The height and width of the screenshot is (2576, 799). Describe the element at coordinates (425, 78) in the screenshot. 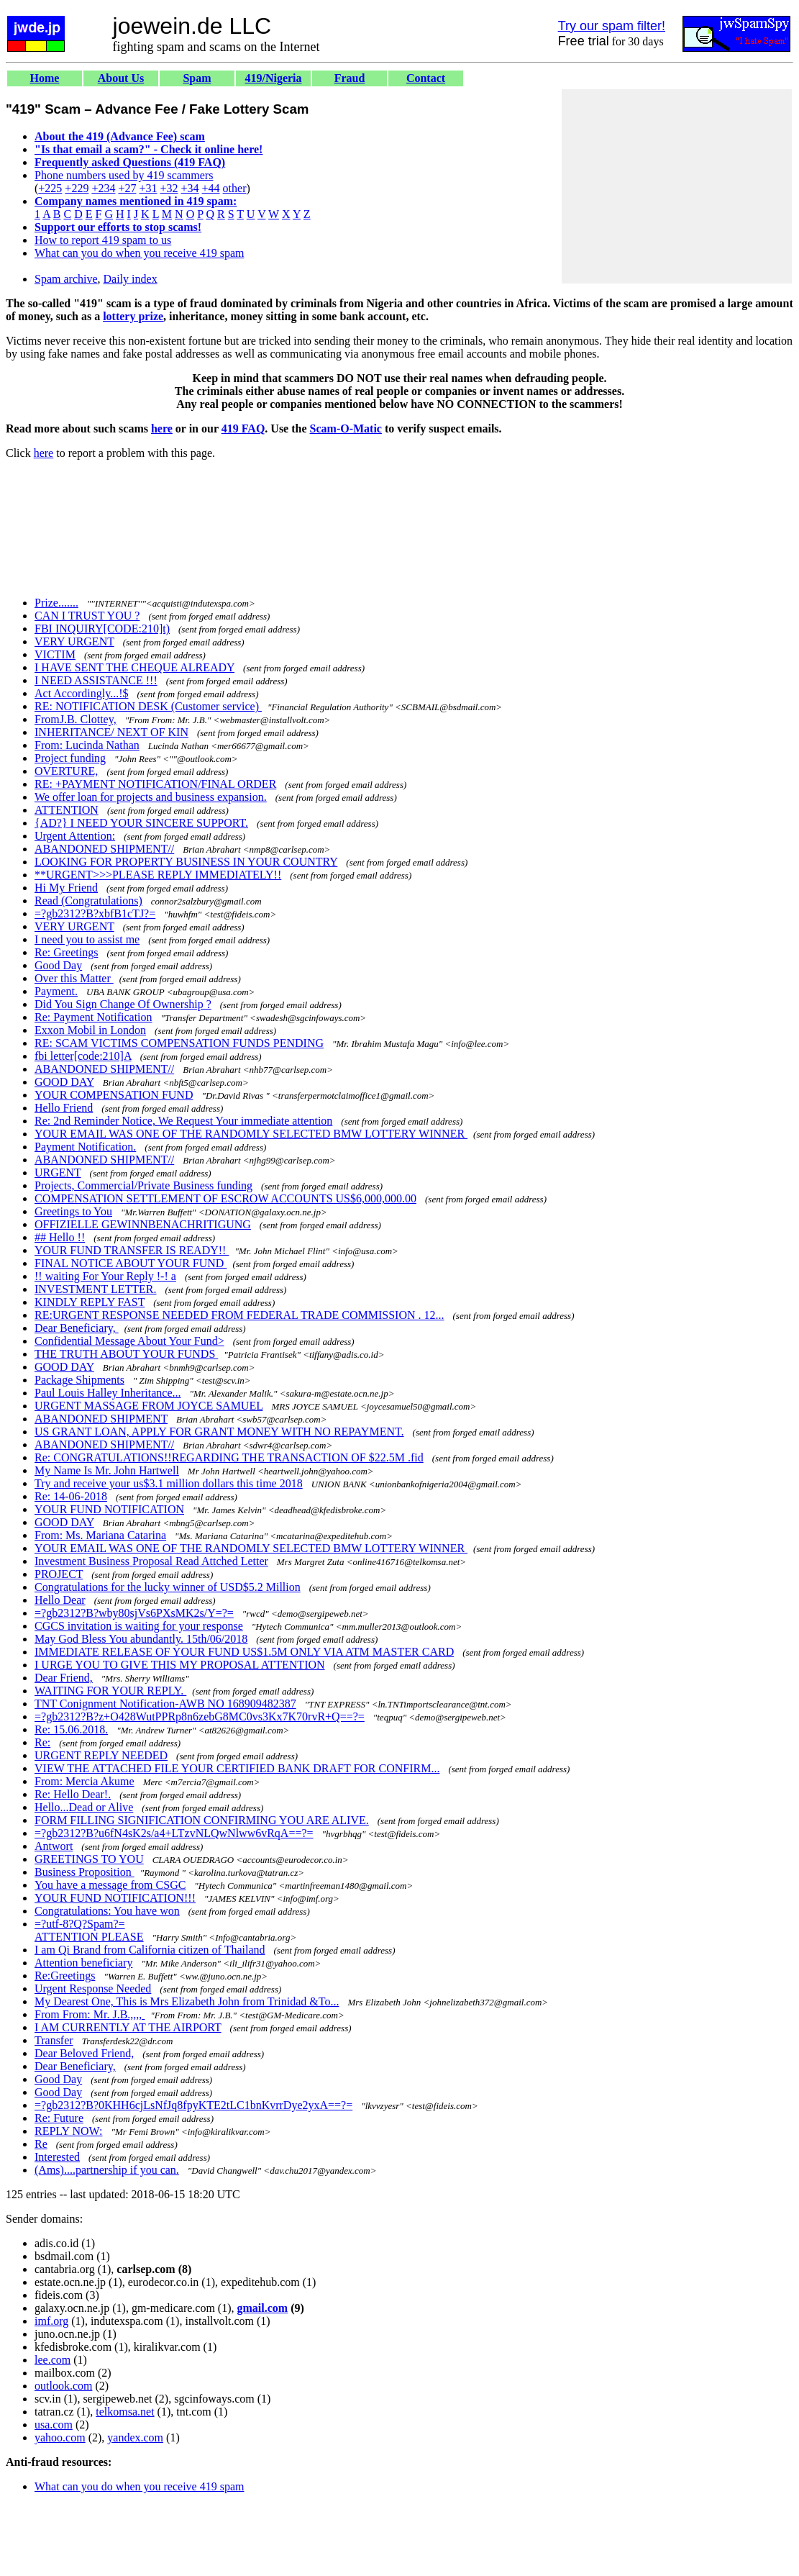

I see `Contact` at that location.